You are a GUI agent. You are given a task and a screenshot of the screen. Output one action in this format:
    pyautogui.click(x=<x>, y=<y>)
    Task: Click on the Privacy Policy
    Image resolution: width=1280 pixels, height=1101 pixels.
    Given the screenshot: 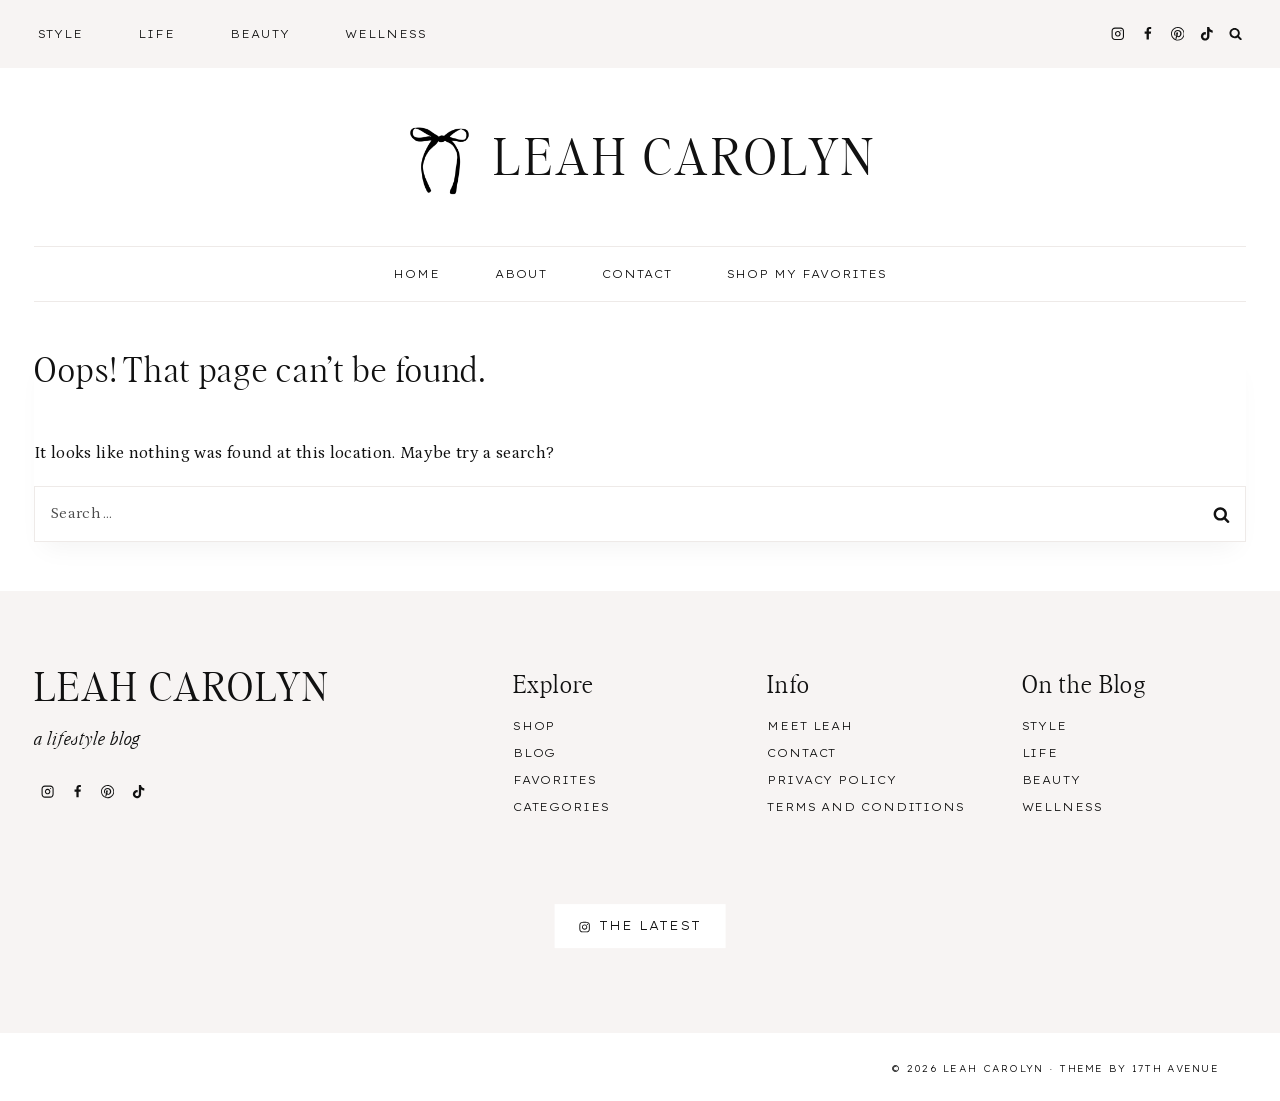 What is the action you would take?
    pyautogui.click(x=831, y=780)
    